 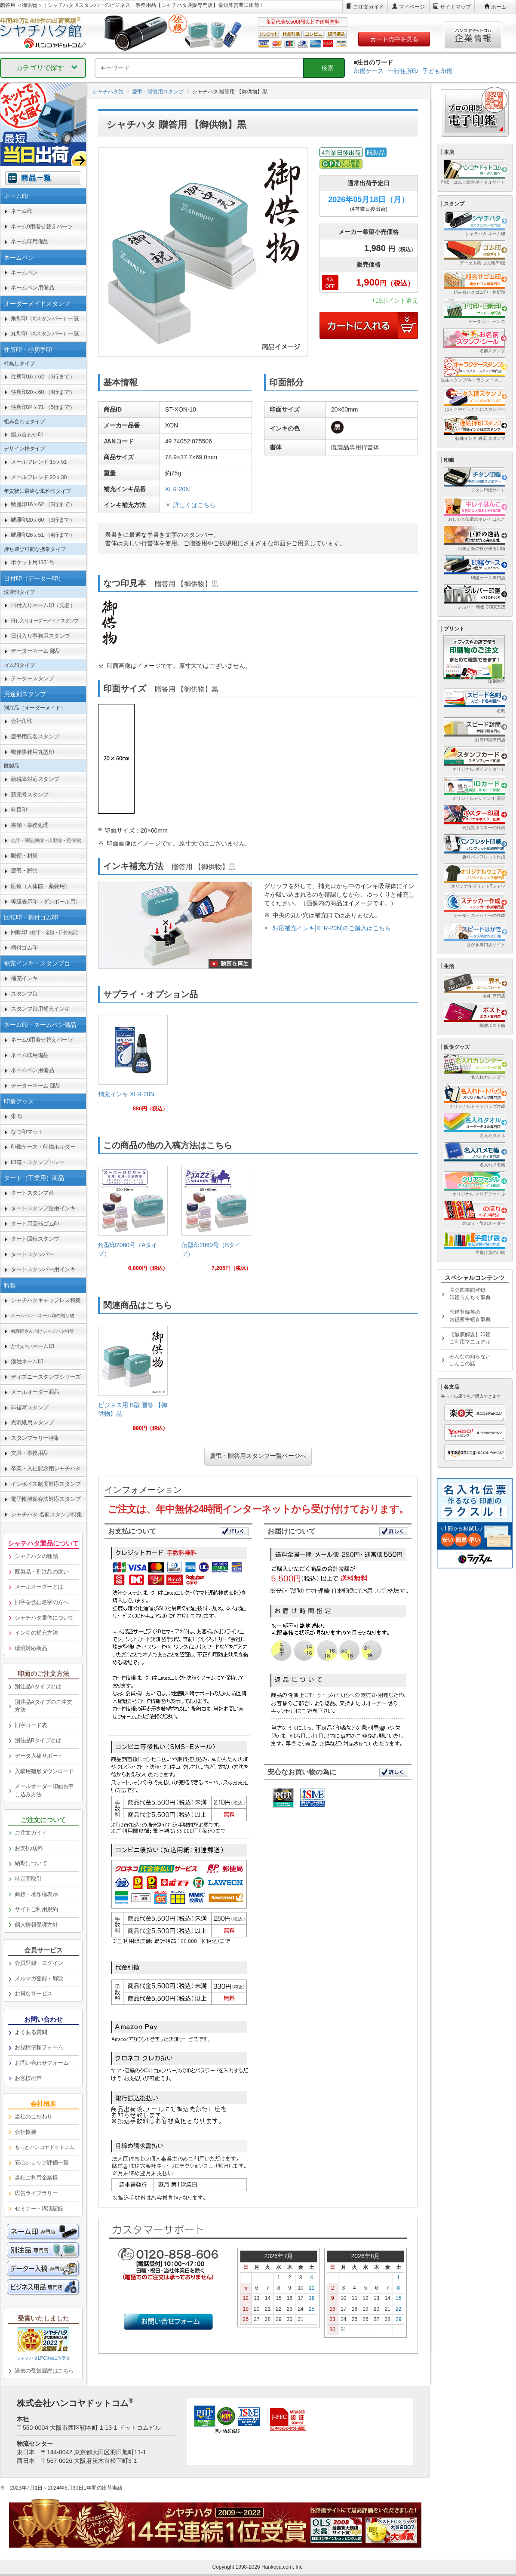 I want to click on カートの中を見る, so click(x=394, y=39).